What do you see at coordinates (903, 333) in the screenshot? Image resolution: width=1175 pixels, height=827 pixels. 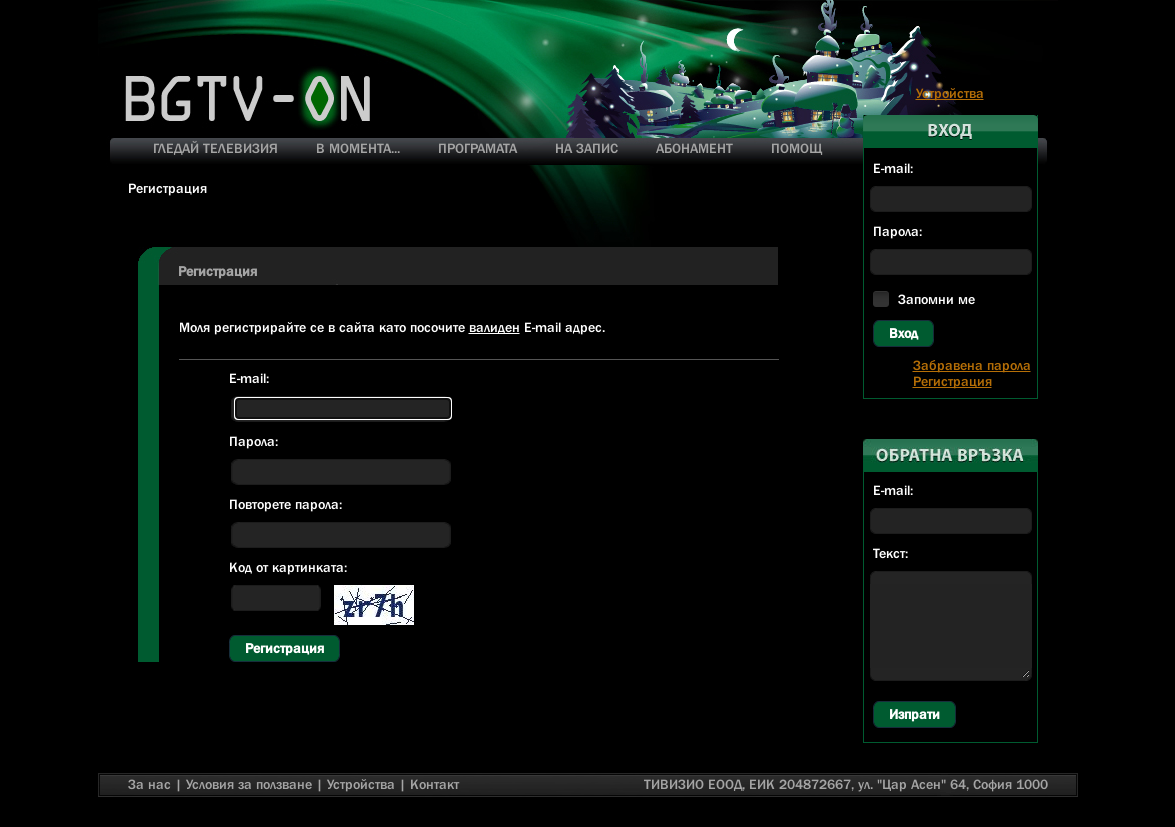 I see `Вход` at bounding box center [903, 333].